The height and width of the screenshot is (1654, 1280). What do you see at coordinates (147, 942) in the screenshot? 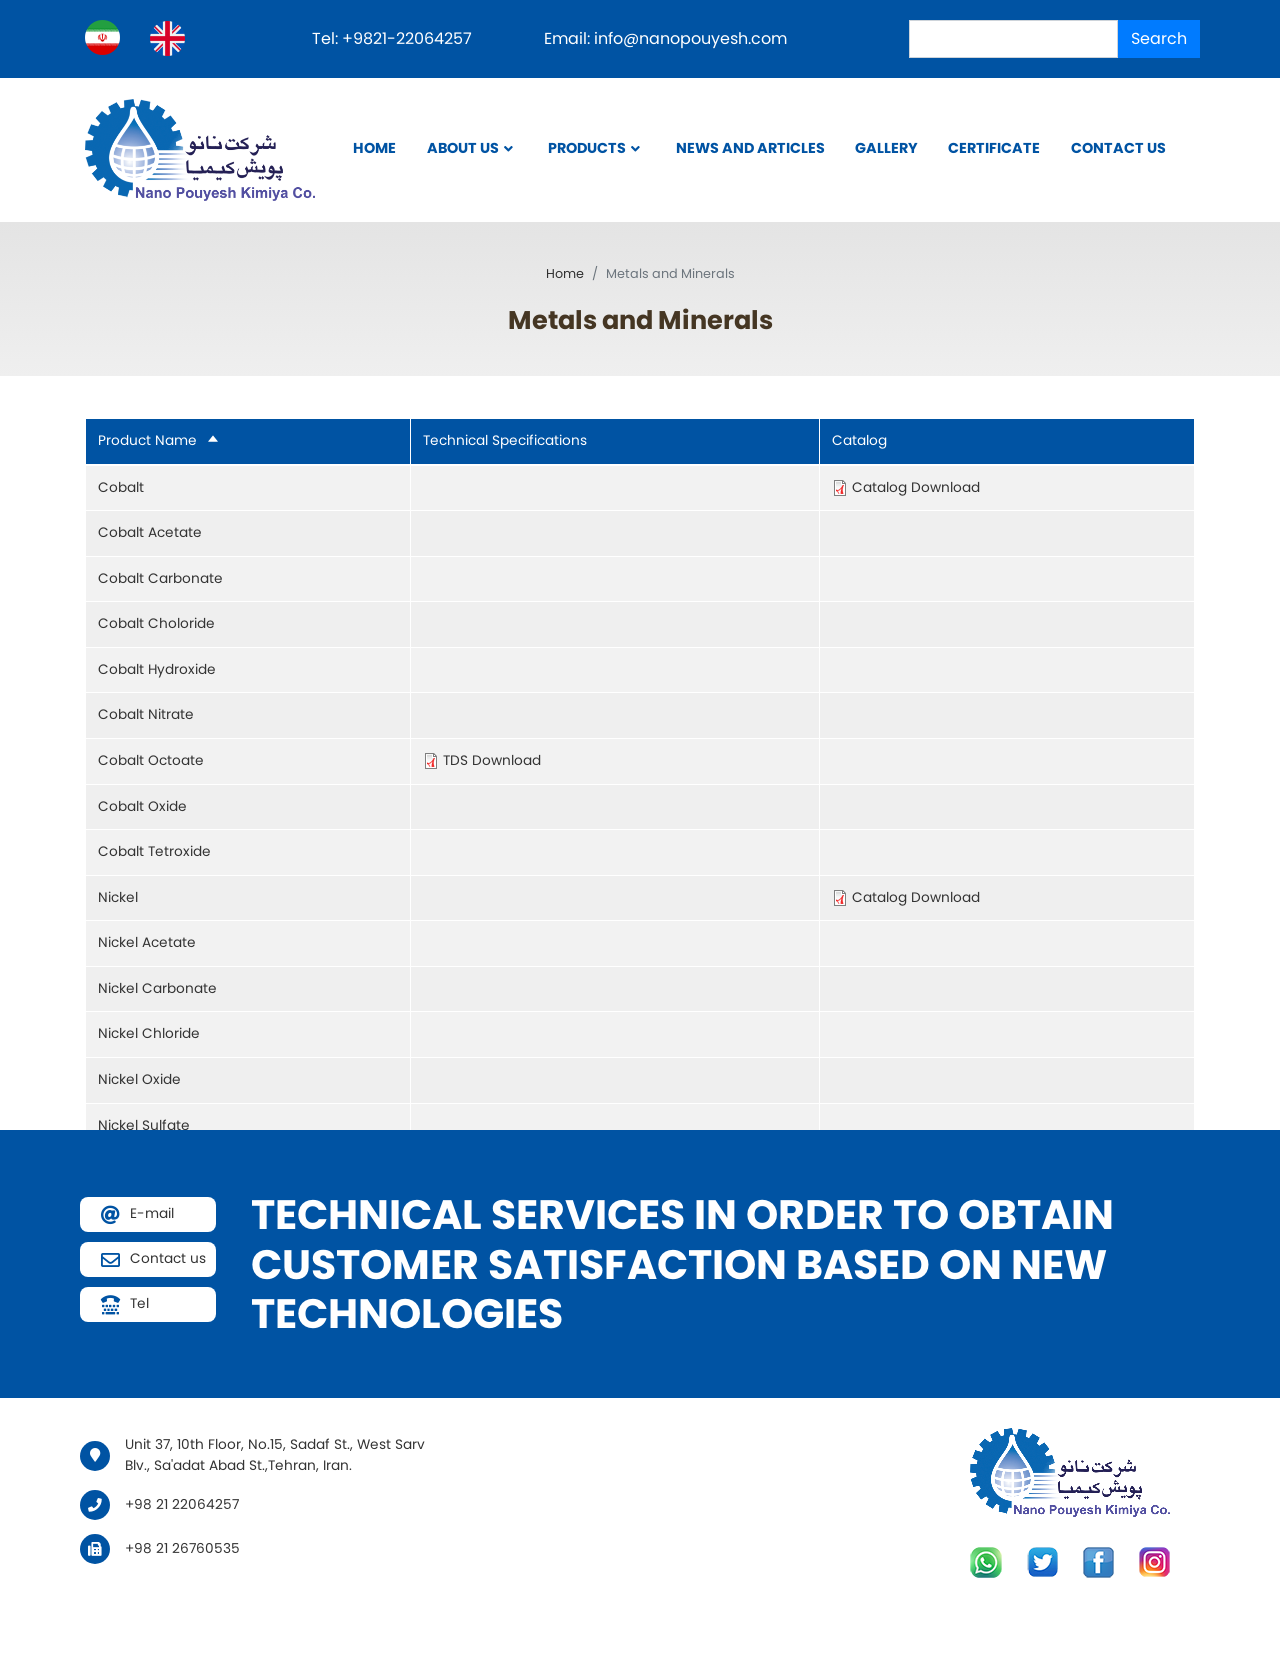
I see `Nickel Acetate` at bounding box center [147, 942].